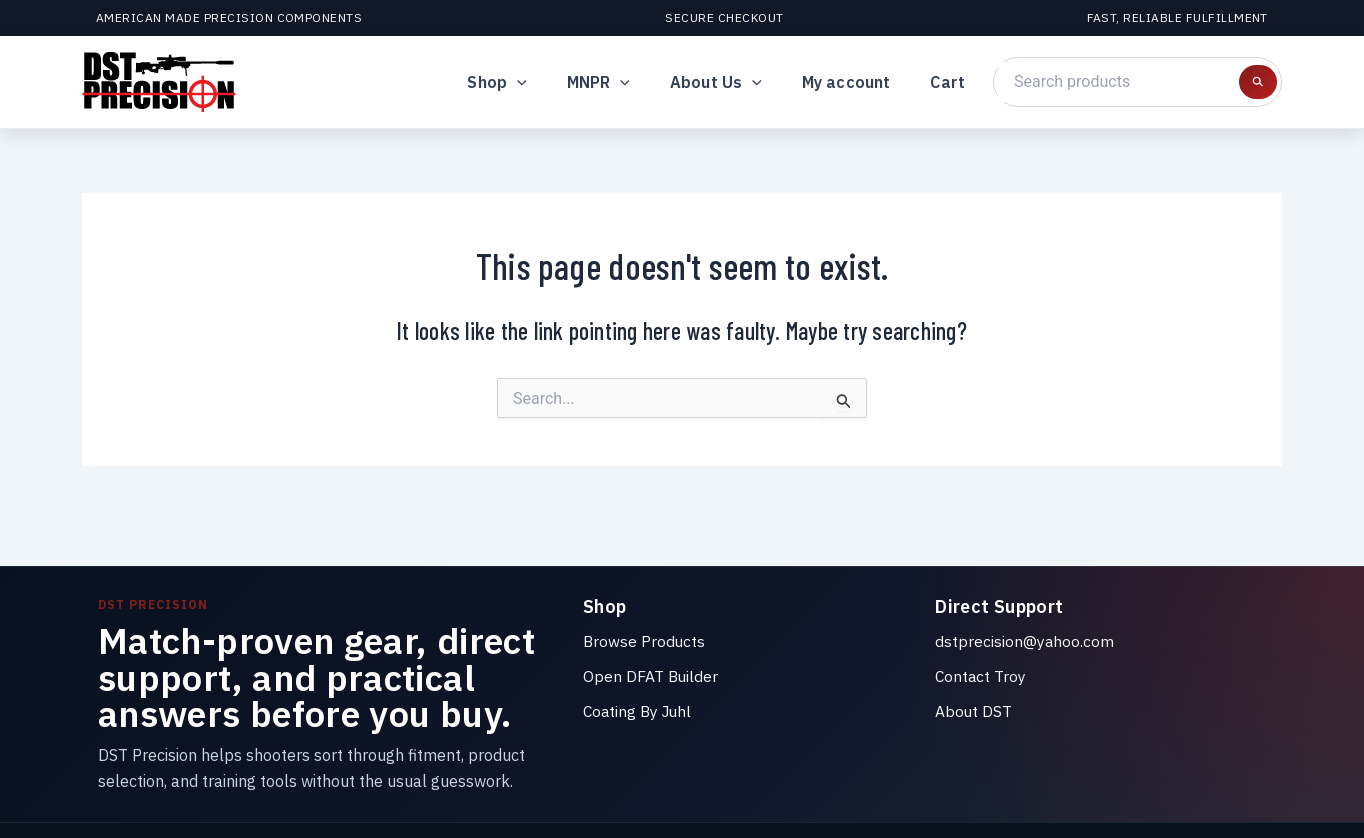 The image size is (1364, 838). I want to click on Browse Products, so click(645, 641).